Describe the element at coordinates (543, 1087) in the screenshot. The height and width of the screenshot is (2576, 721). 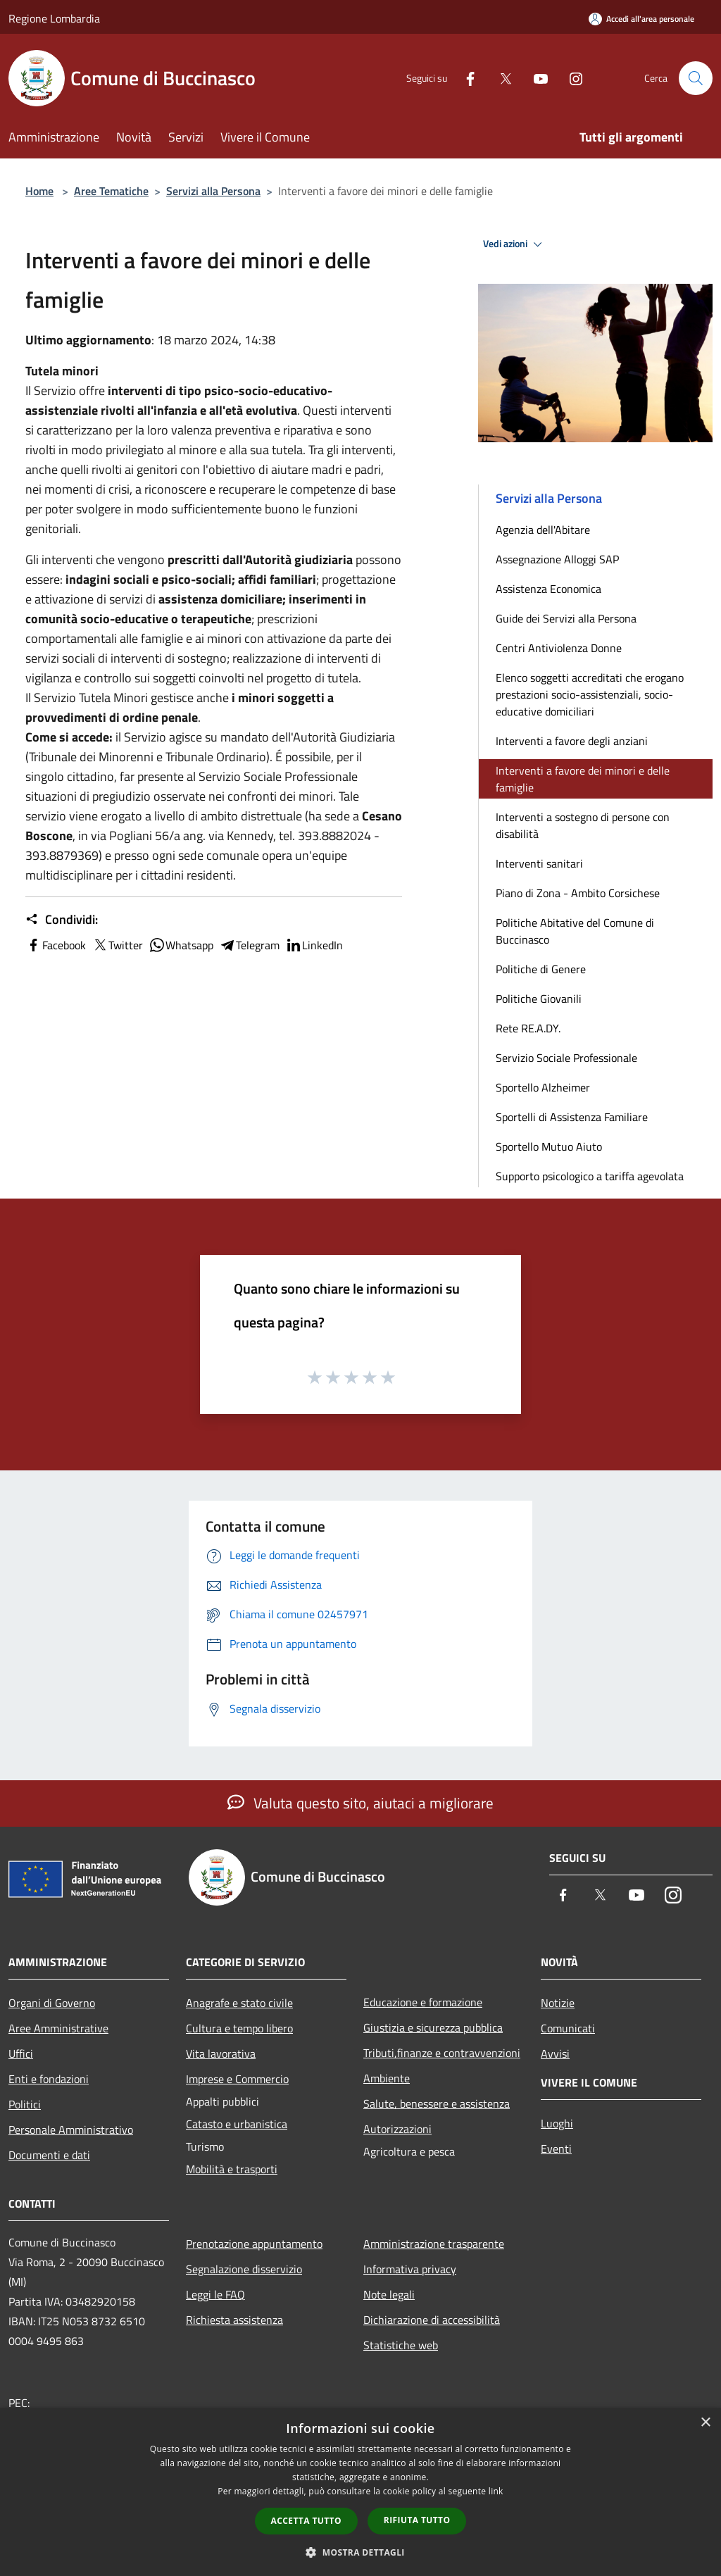
I see `Sportello Alzheimer` at that location.